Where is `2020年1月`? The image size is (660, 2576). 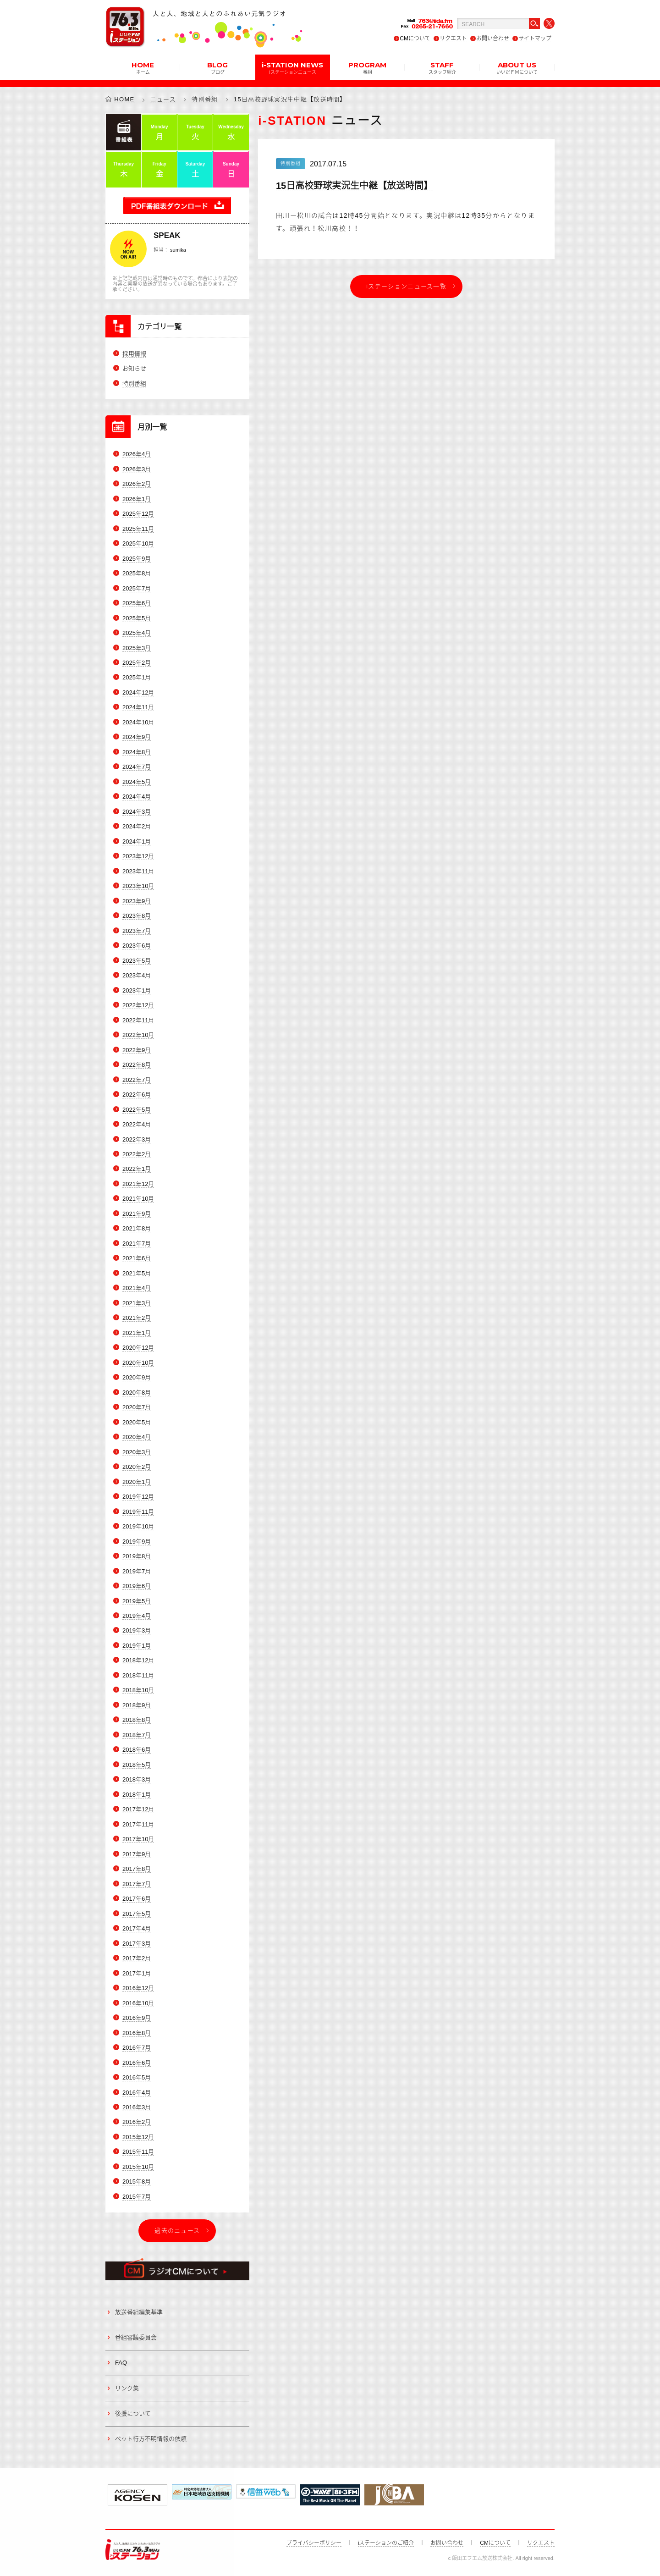 2020年1月 is located at coordinates (136, 1481).